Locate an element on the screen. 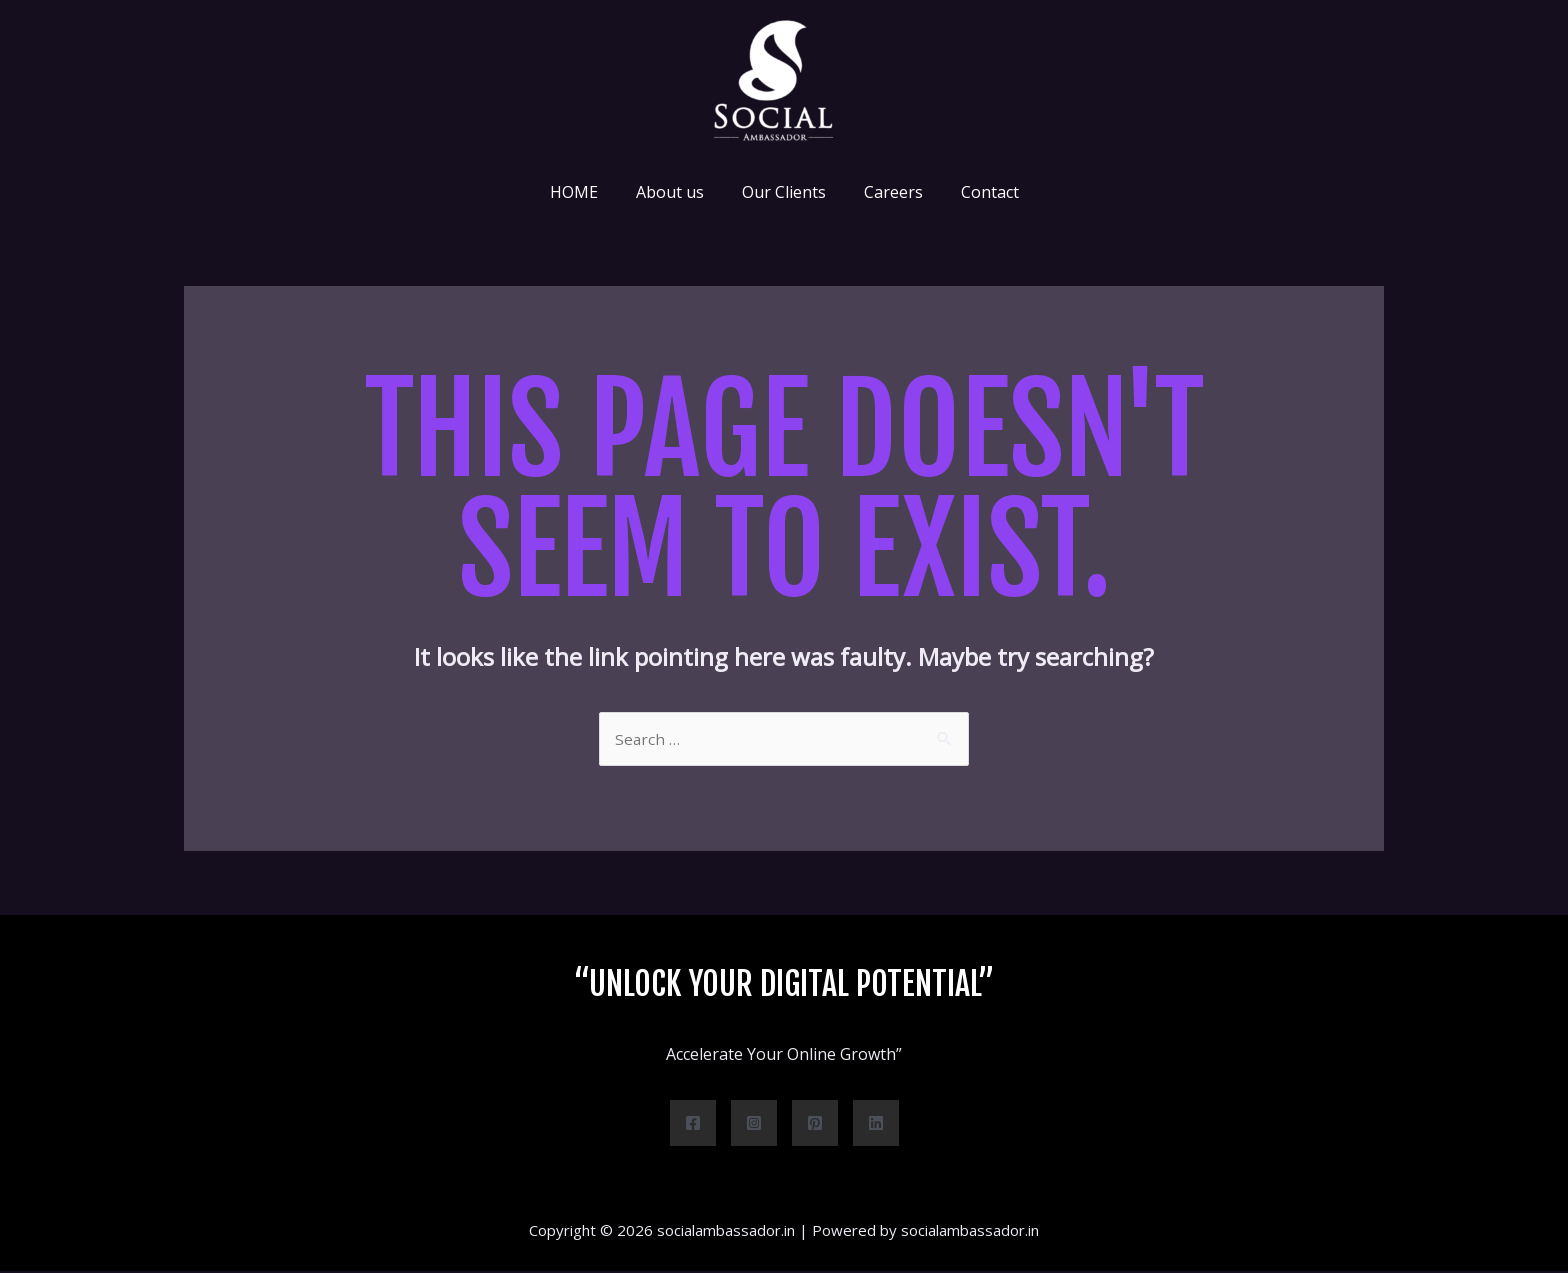 This screenshot has width=1568, height=1273. Careers is located at coordinates (887, 192).